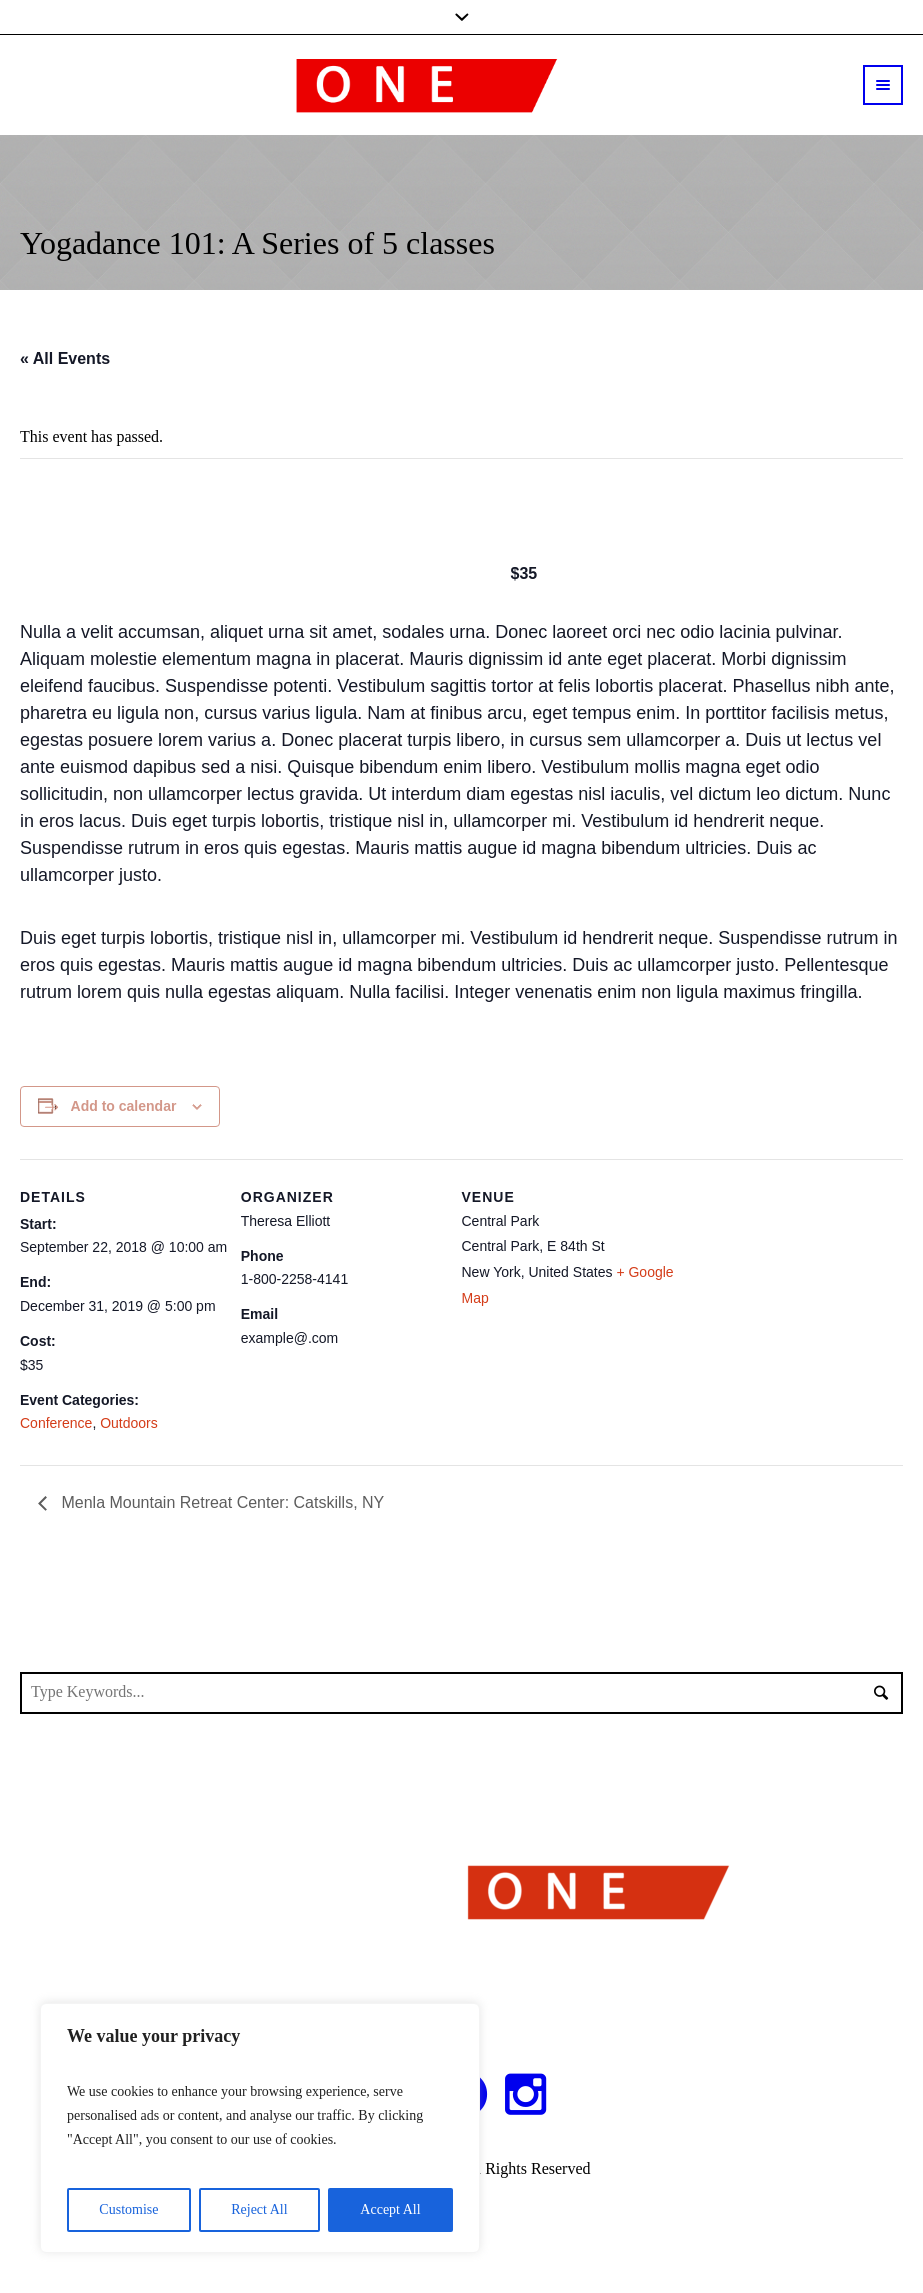  What do you see at coordinates (124, 1106) in the screenshot?
I see `Add to calendar` at bounding box center [124, 1106].